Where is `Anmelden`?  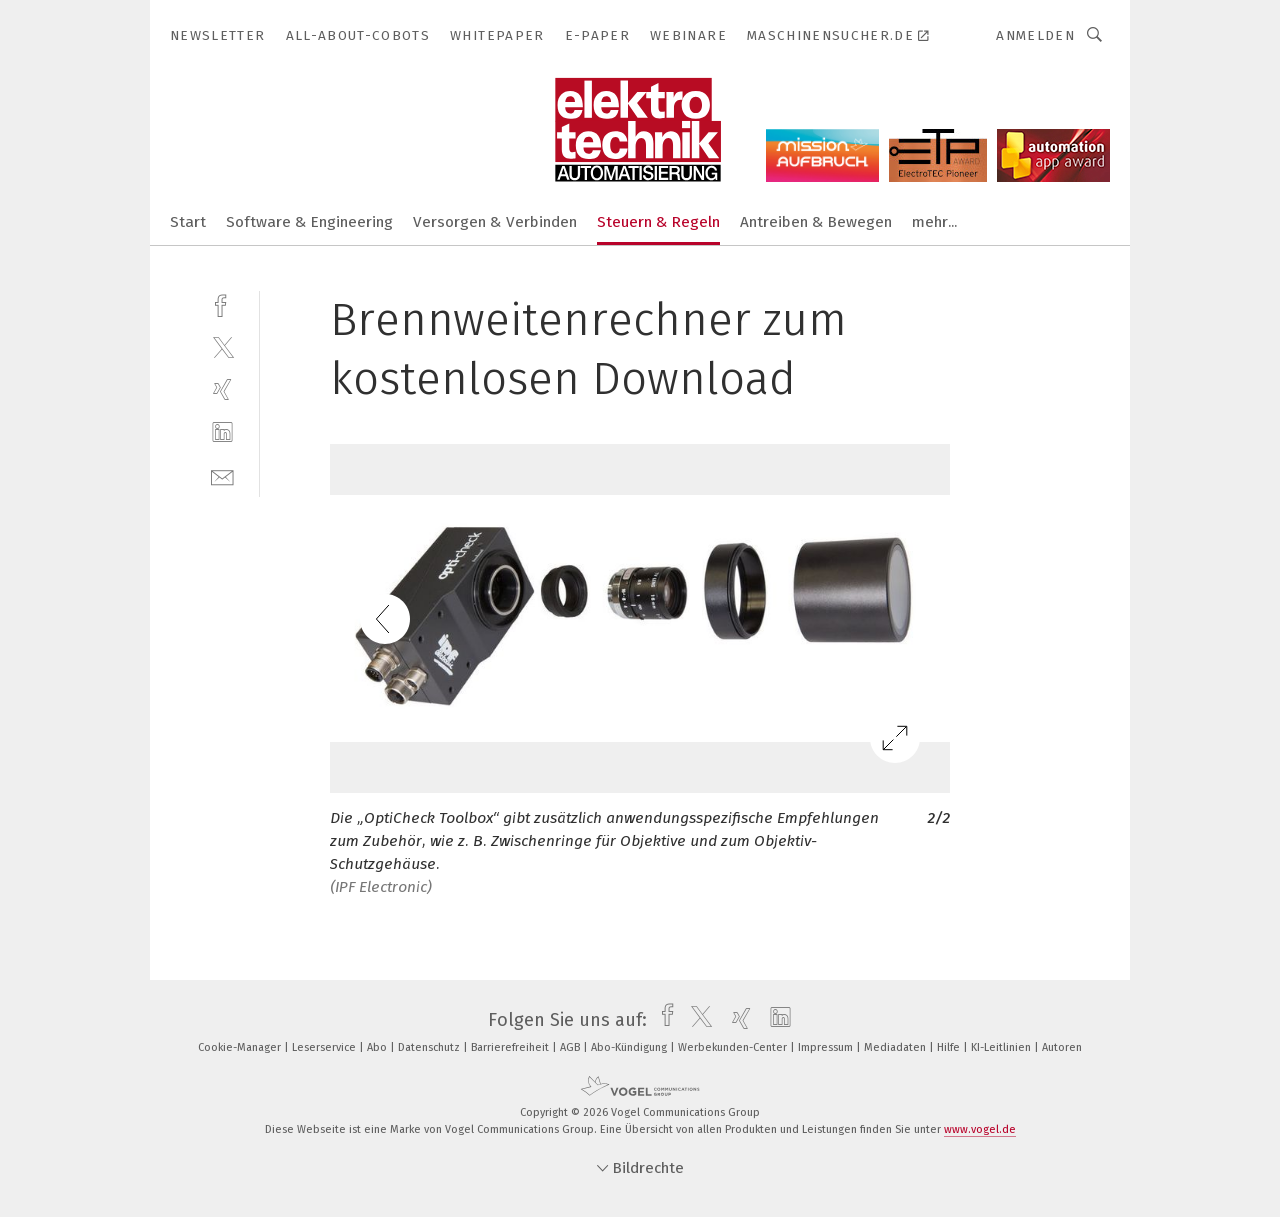
Anmelden is located at coordinates (1035, 35).